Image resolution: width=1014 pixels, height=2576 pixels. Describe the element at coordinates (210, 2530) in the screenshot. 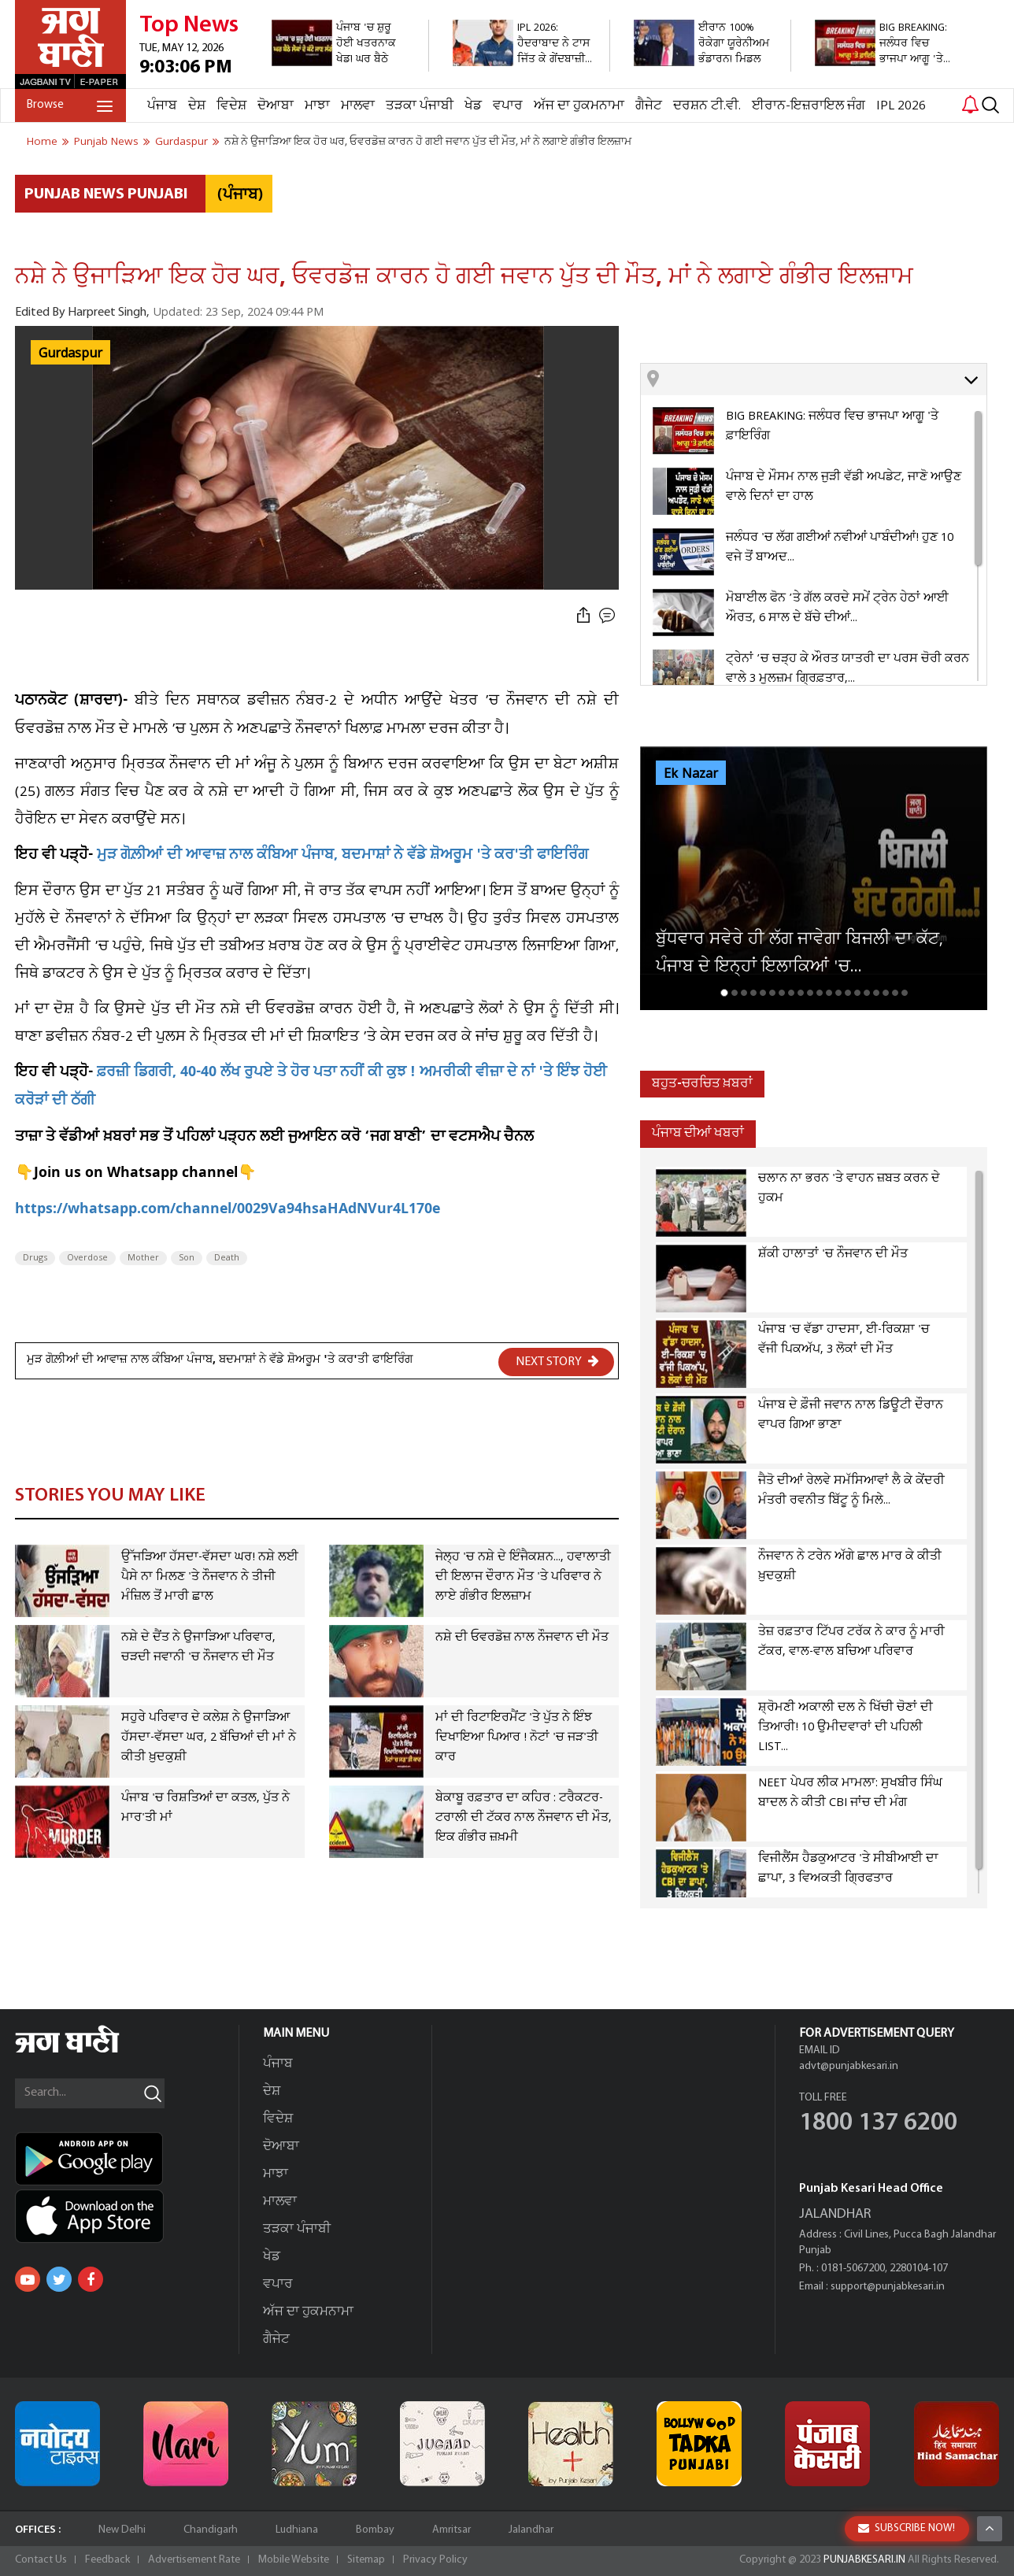

I see `Chandigarh` at that location.